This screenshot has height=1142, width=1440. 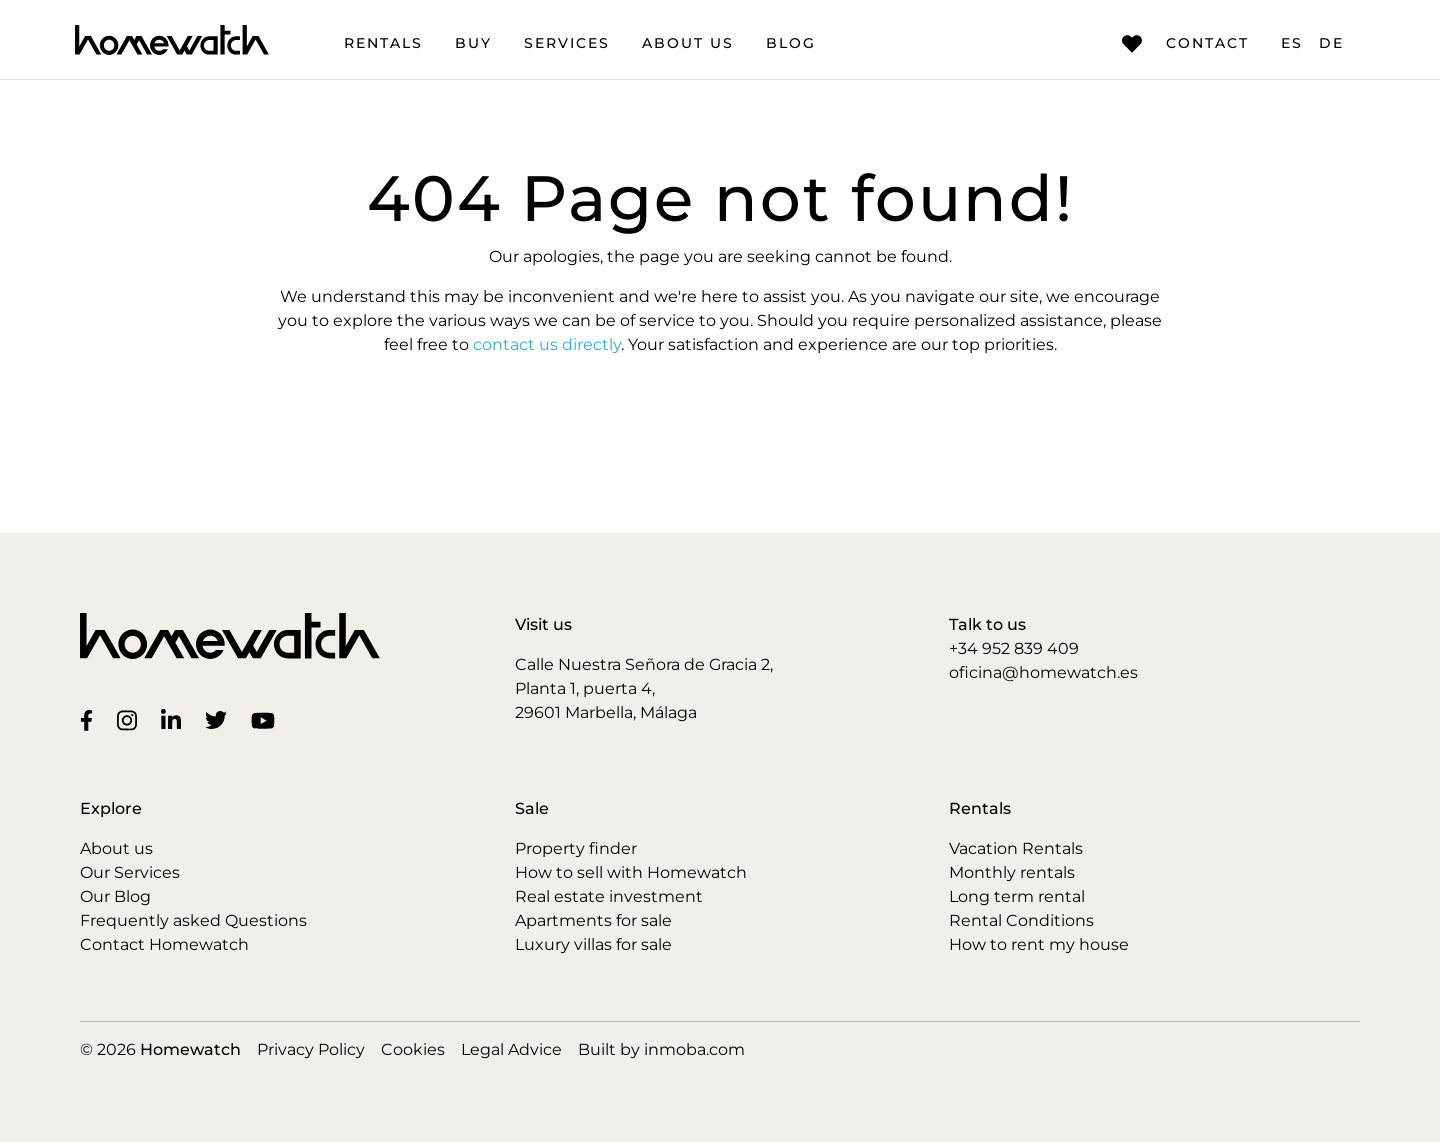 I want to click on Our Services, so click(x=130, y=872).